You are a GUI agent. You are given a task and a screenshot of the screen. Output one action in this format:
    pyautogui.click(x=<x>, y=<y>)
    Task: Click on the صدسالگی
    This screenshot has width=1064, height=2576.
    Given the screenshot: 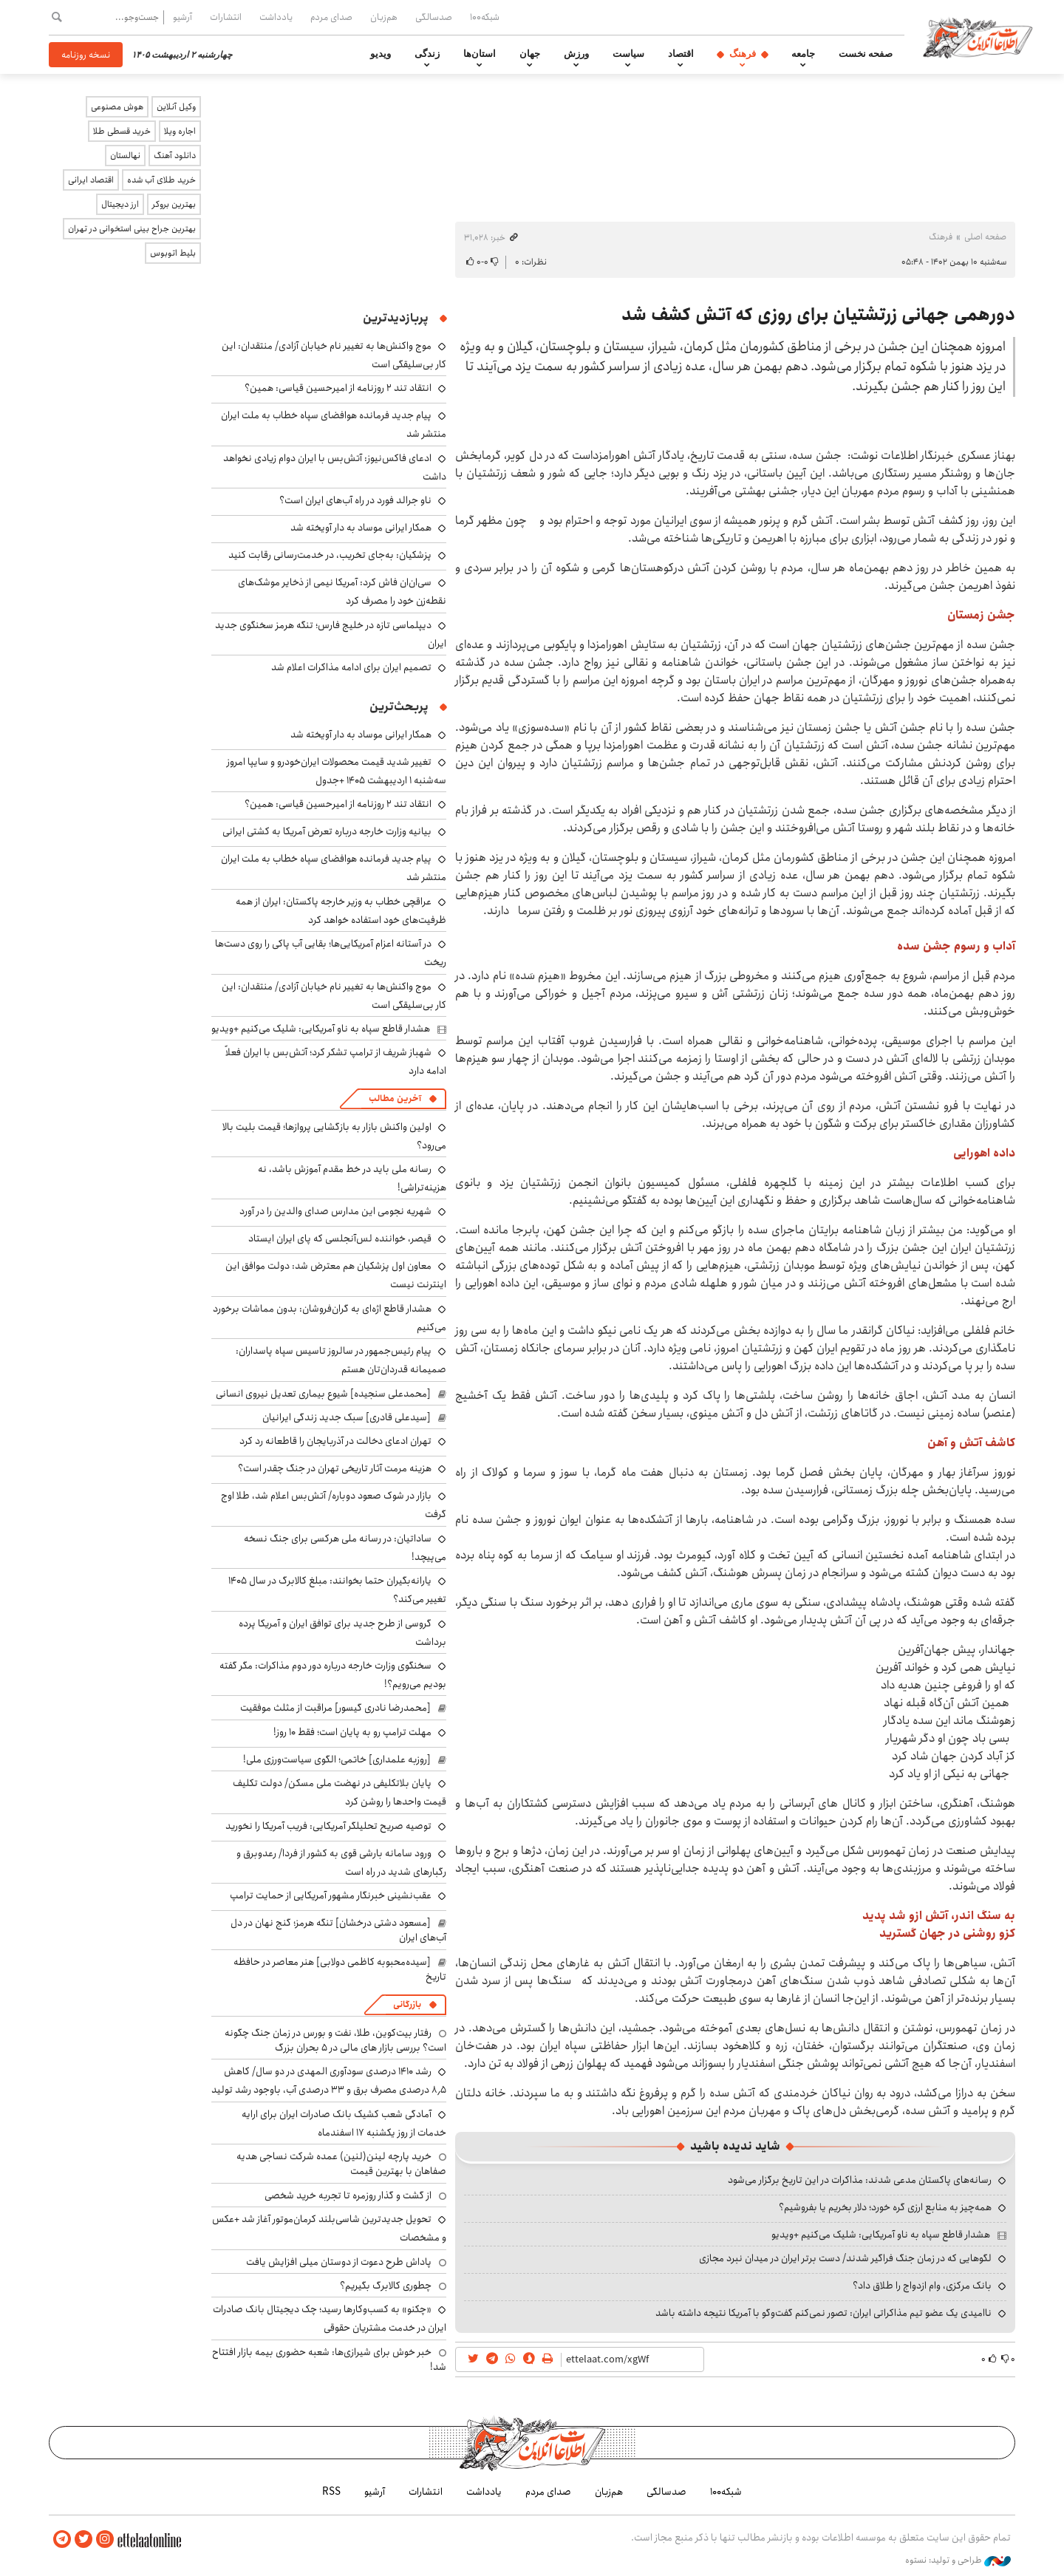 What is the action you would take?
    pyautogui.click(x=433, y=17)
    